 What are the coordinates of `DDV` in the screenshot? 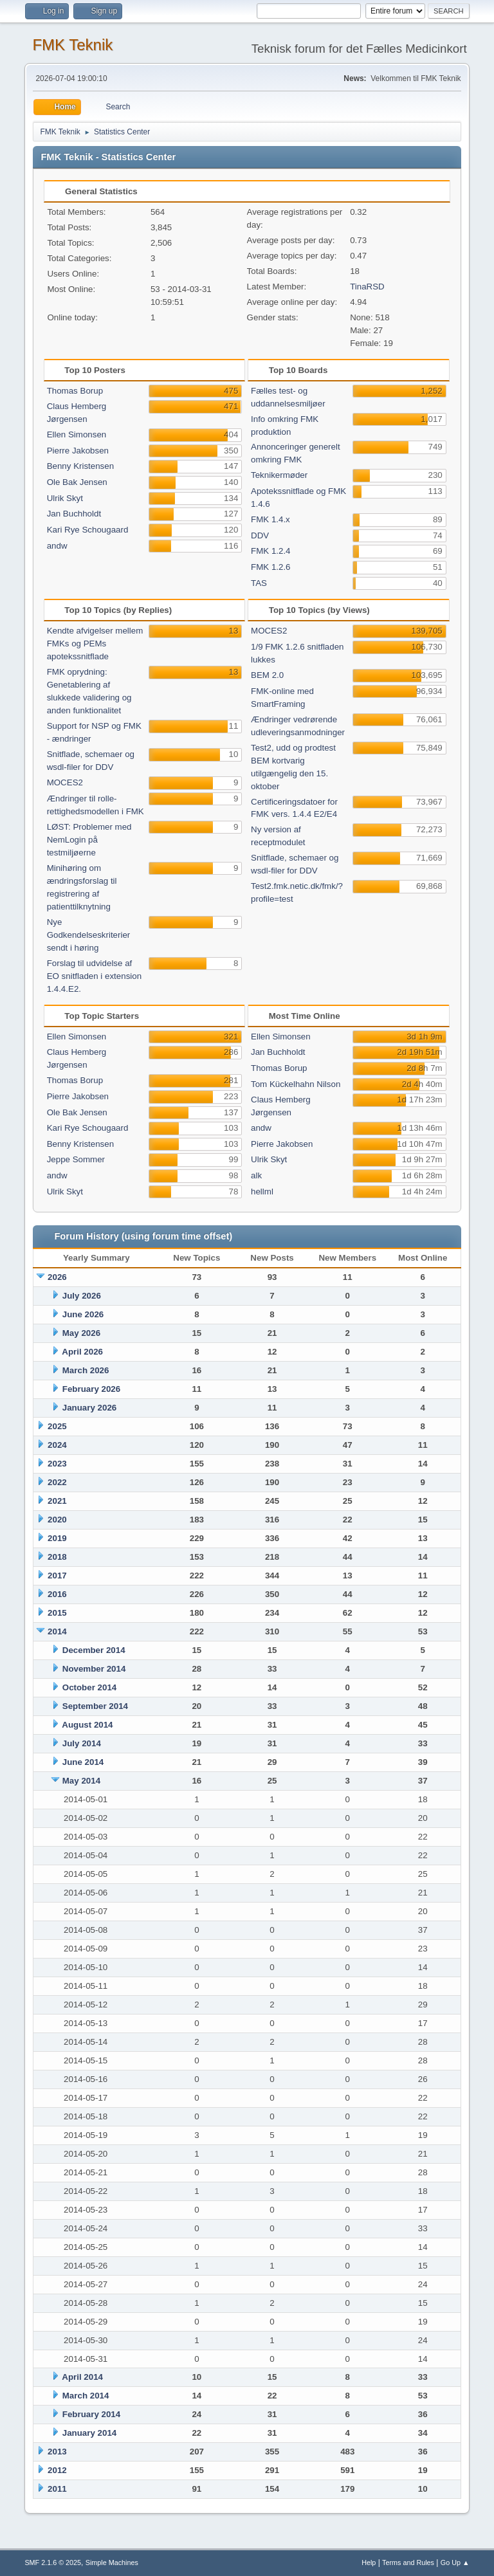 It's located at (260, 535).